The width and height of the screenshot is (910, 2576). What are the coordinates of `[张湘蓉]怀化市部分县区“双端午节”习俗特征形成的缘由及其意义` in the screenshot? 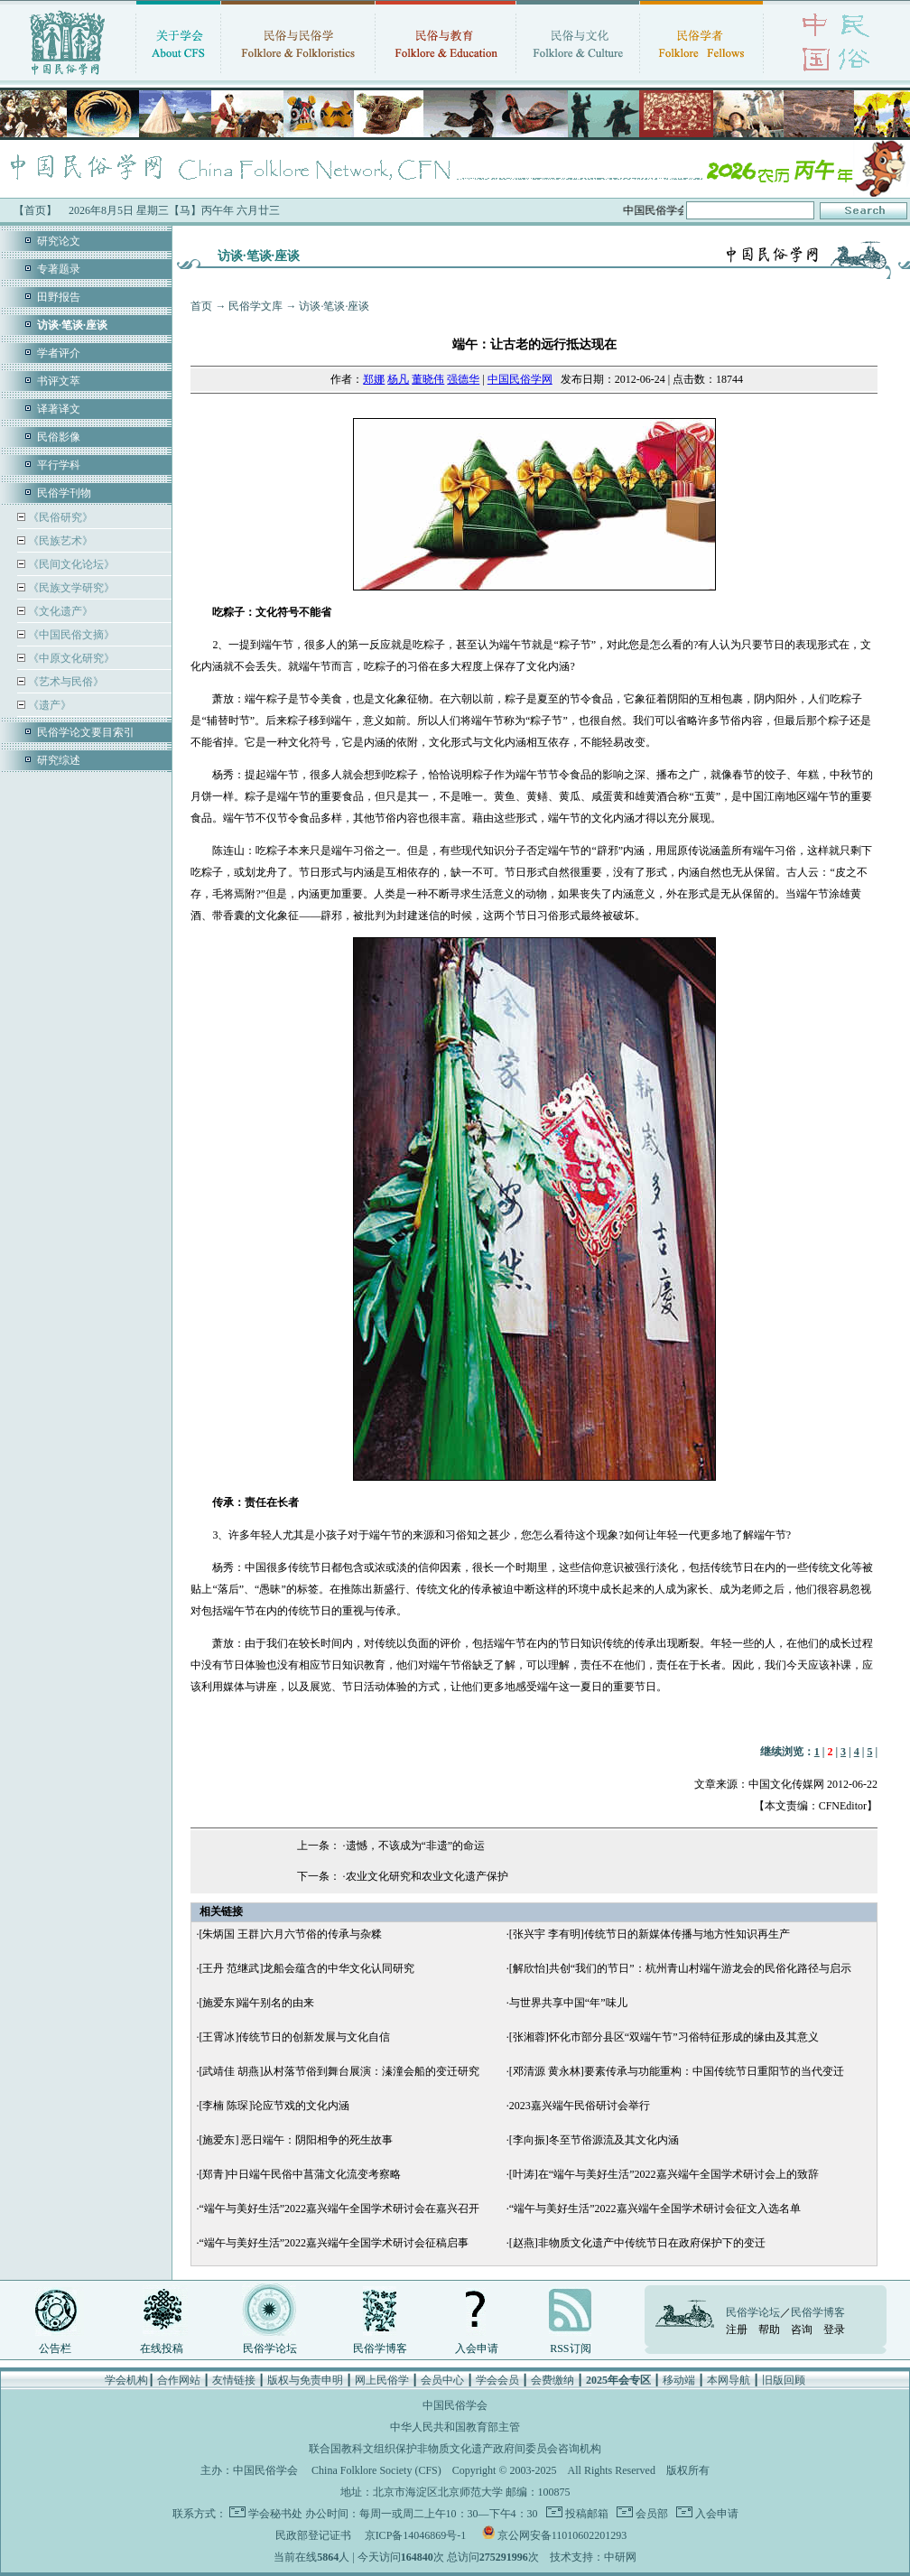 It's located at (664, 2037).